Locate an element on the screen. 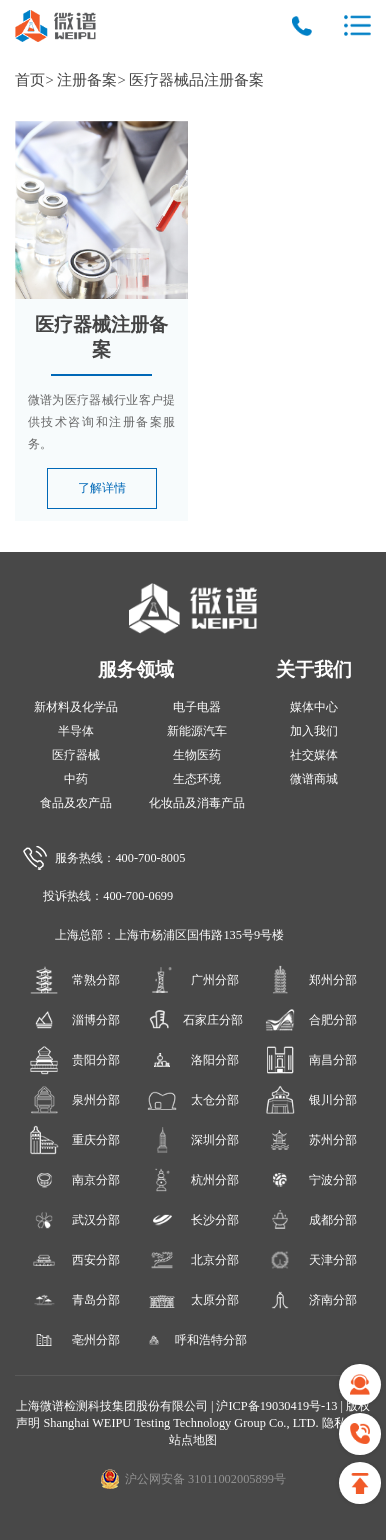  深圳分部 is located at coordinates (192, 1140).